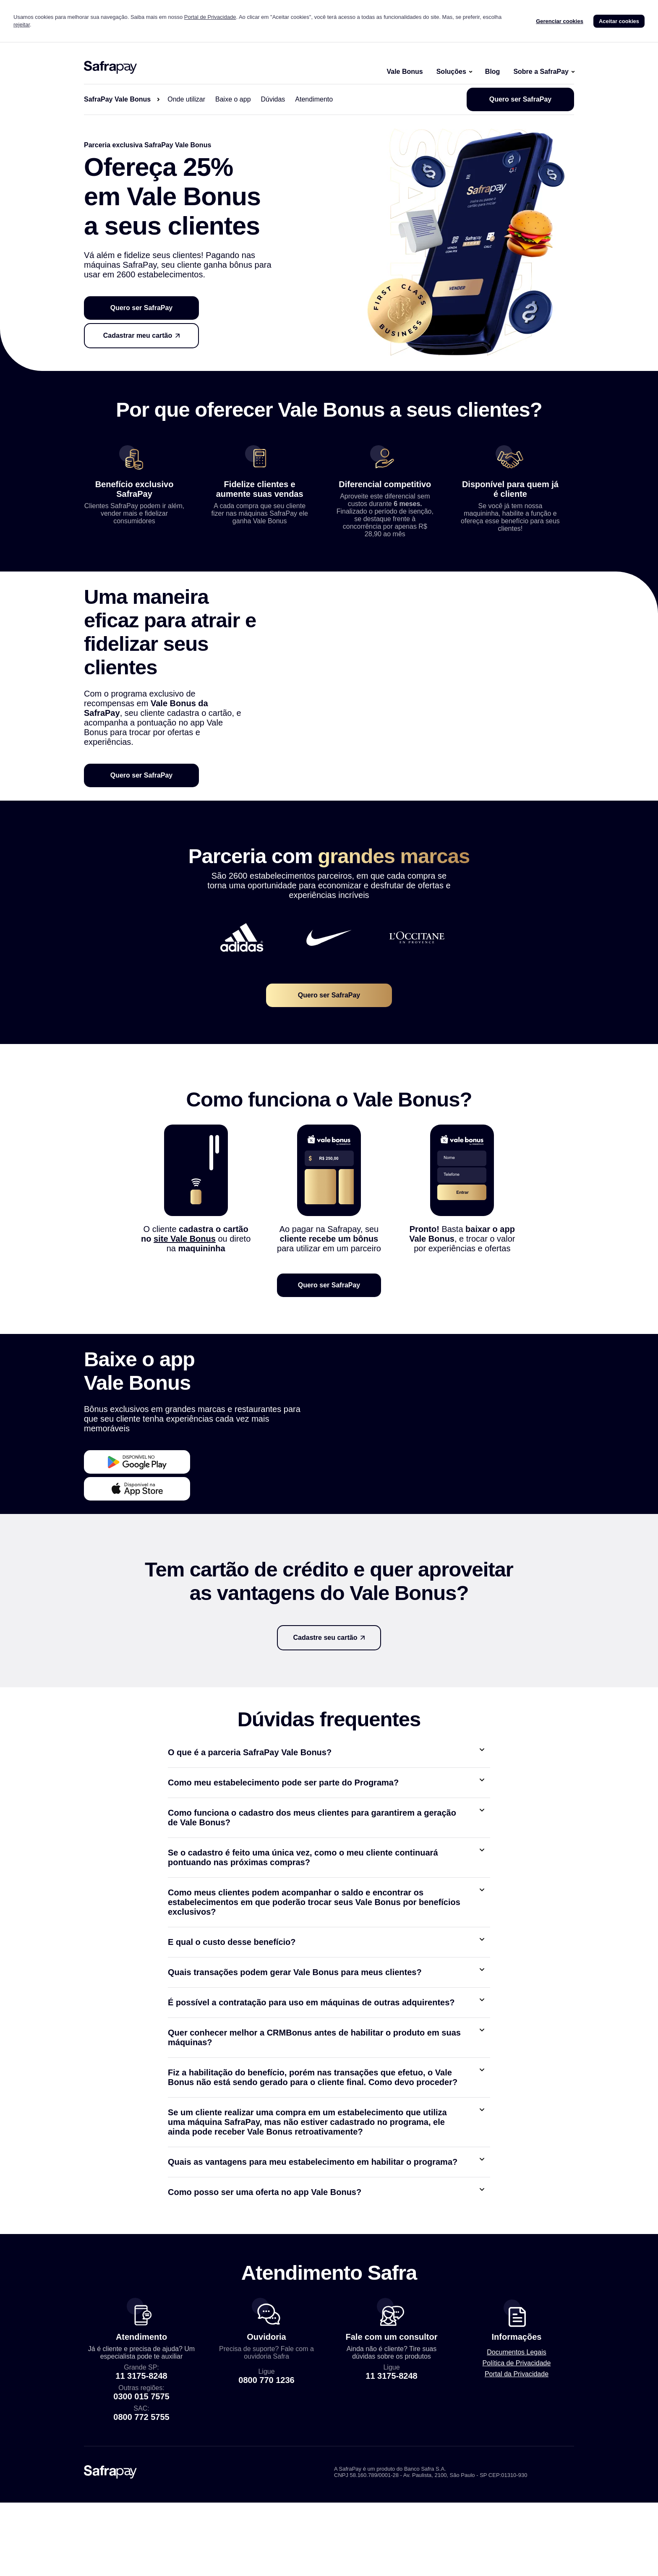 The image size is (658, 2576). Describe the element at coordinates (404, 71) in the screenshot. I see `Vale Bonus` at that location.